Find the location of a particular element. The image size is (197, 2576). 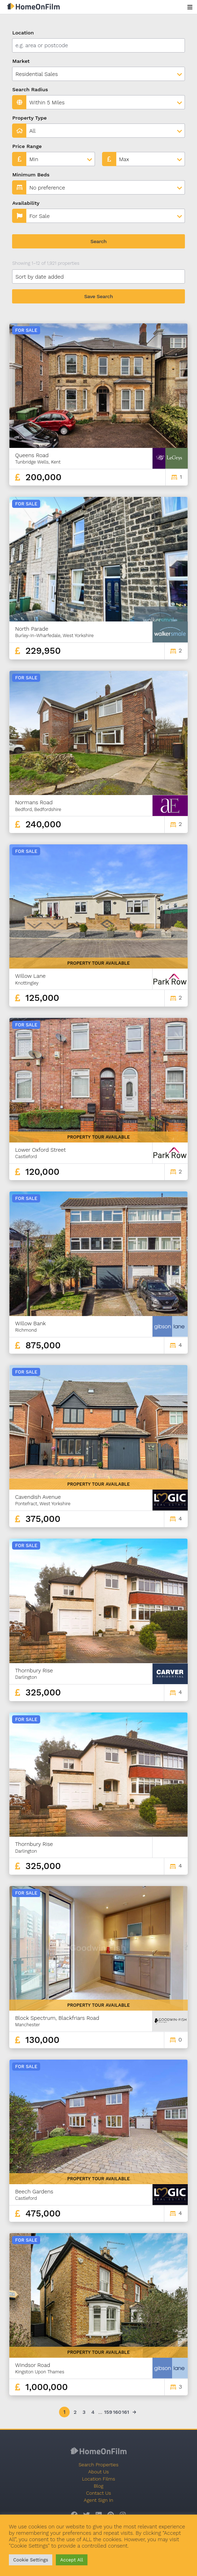

Availability is located at coordinates (25, 203).